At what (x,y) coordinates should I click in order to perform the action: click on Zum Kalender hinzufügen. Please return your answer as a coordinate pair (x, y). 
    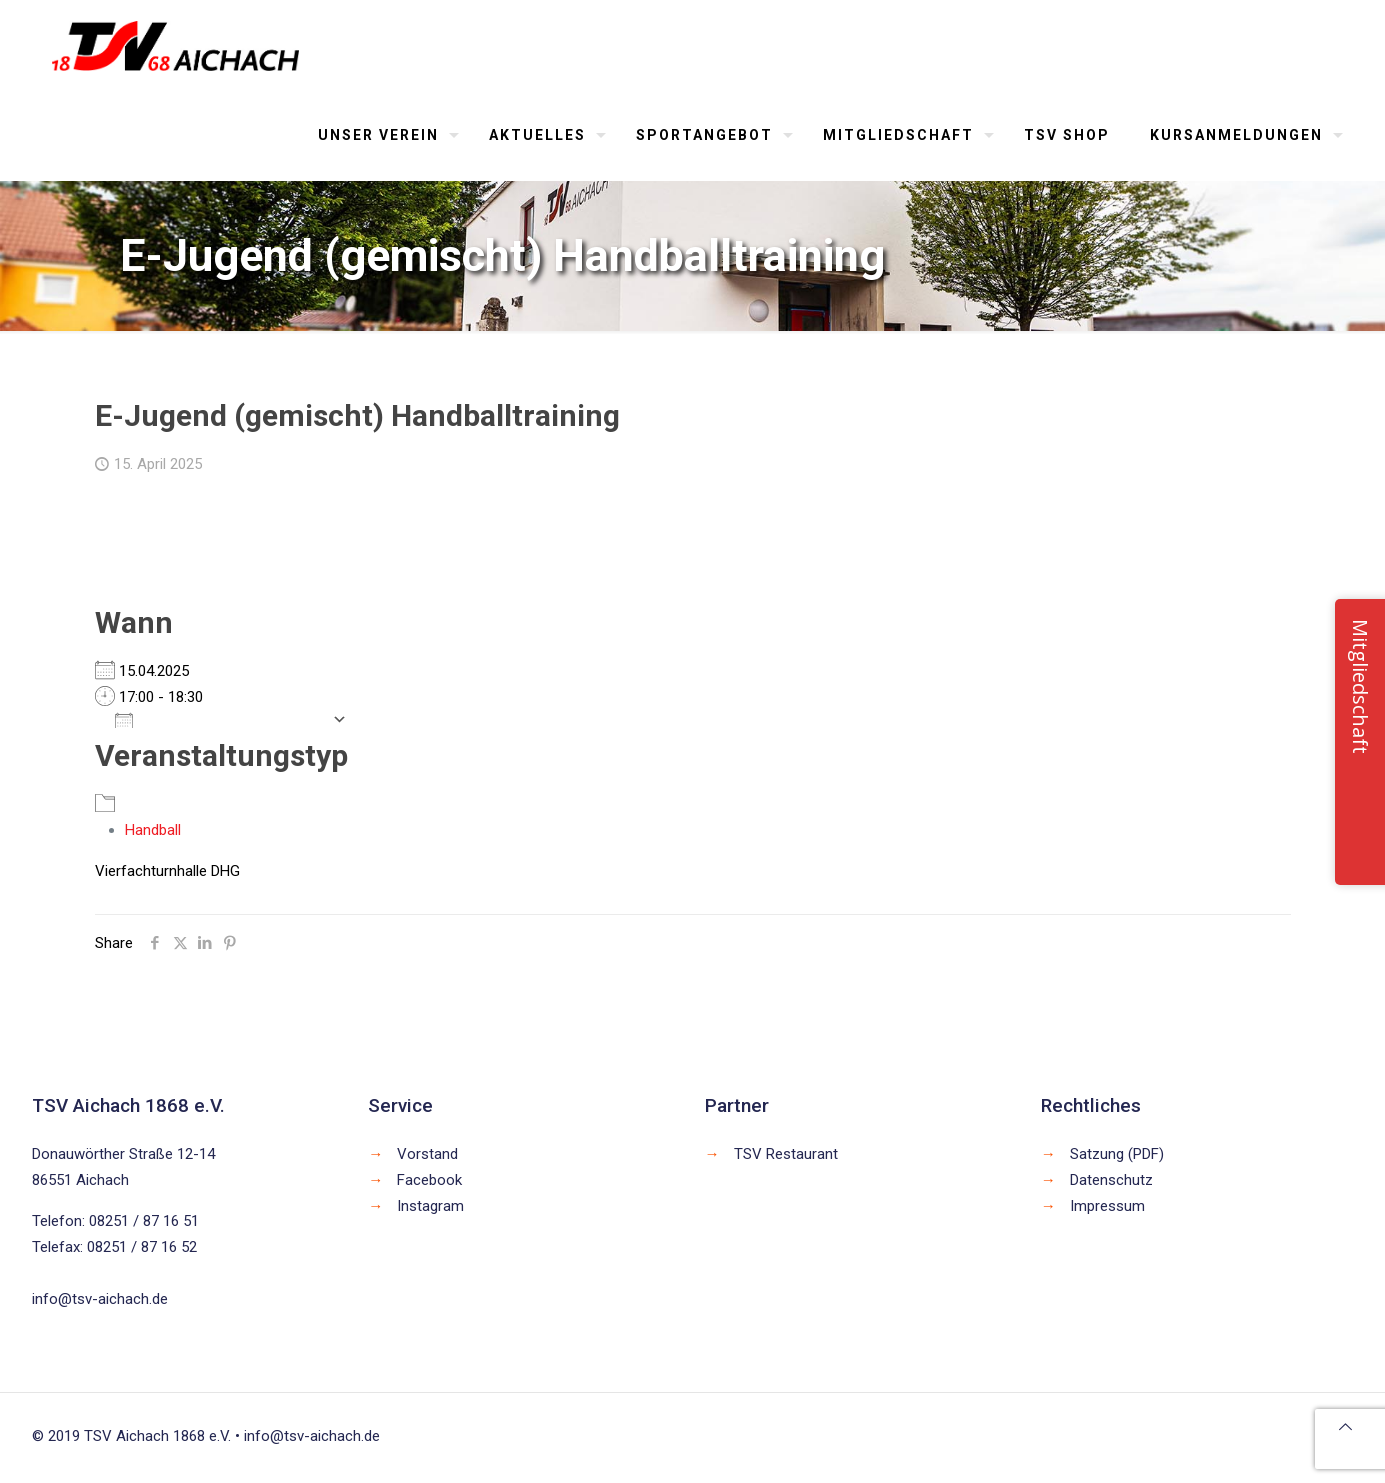
    Looking at the image, I should click on (218, 719).